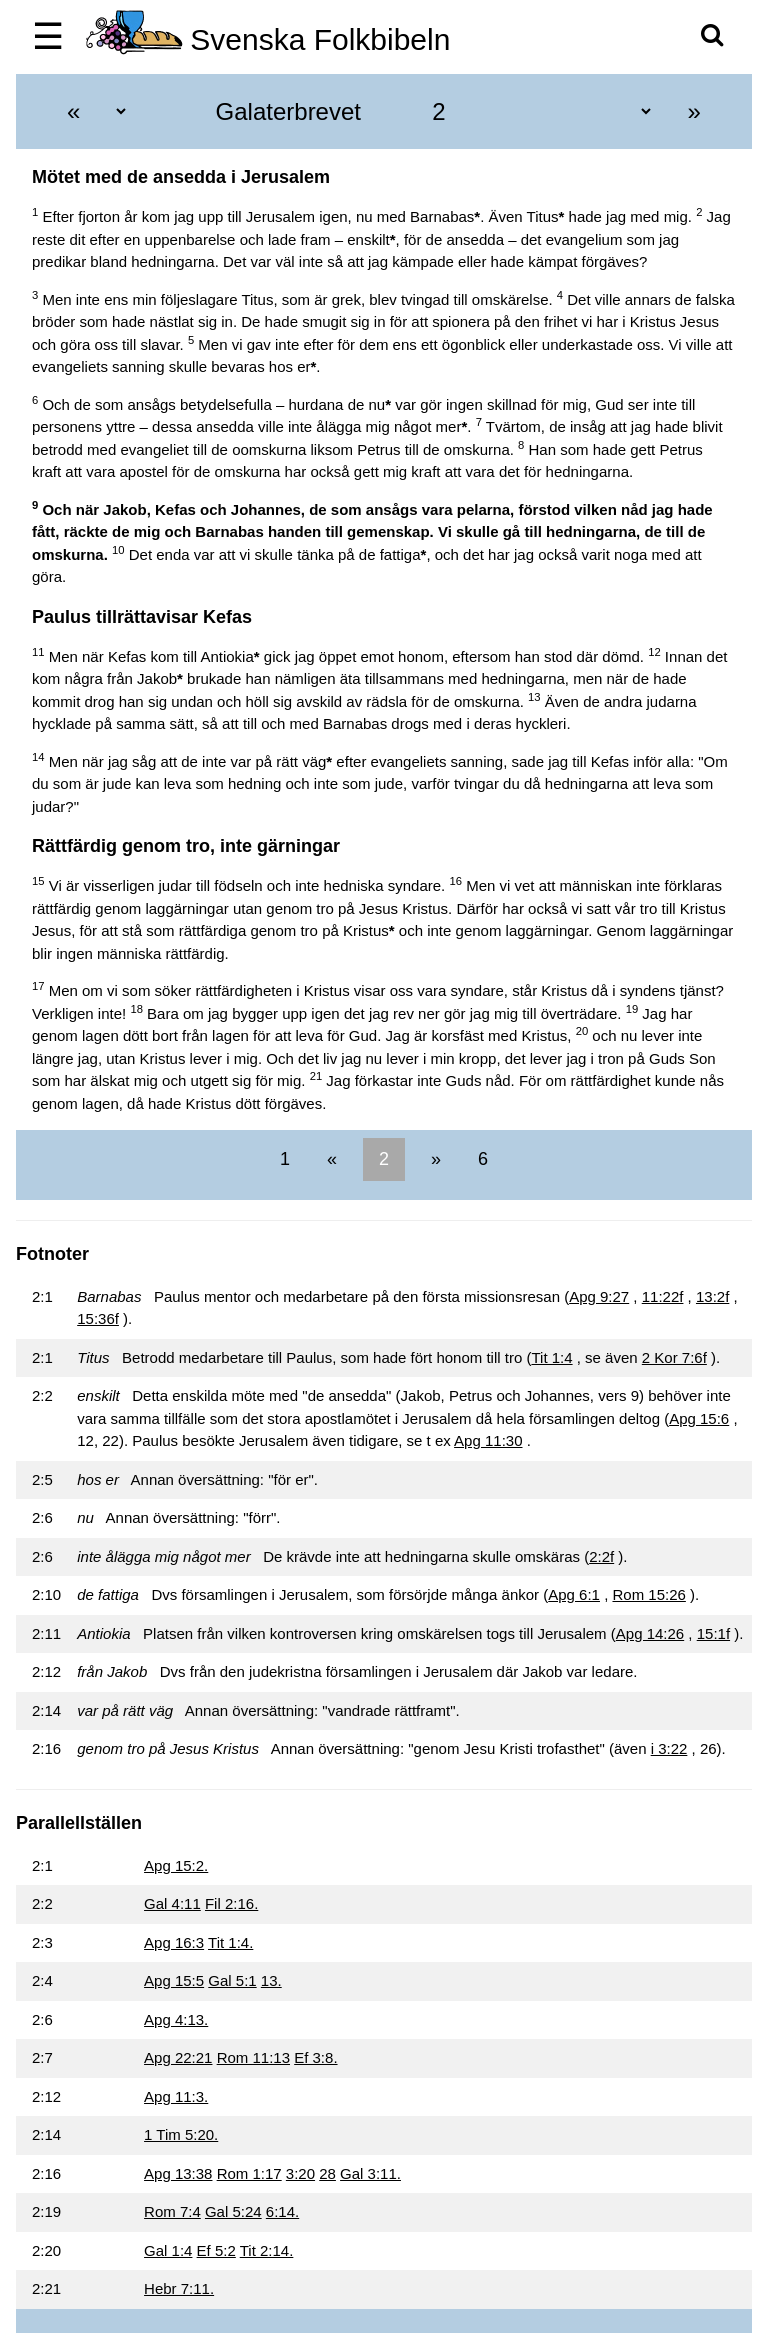  I want to click on Ef 5:2, so click(216, 2250).